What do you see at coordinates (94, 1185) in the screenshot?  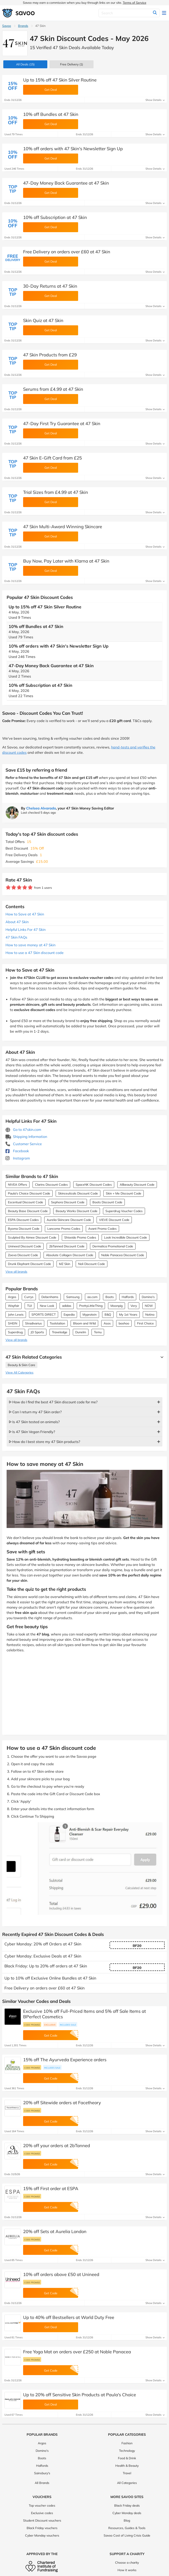 I see `SpaceNK Discount Codes` at bounding box center [94, 1185].